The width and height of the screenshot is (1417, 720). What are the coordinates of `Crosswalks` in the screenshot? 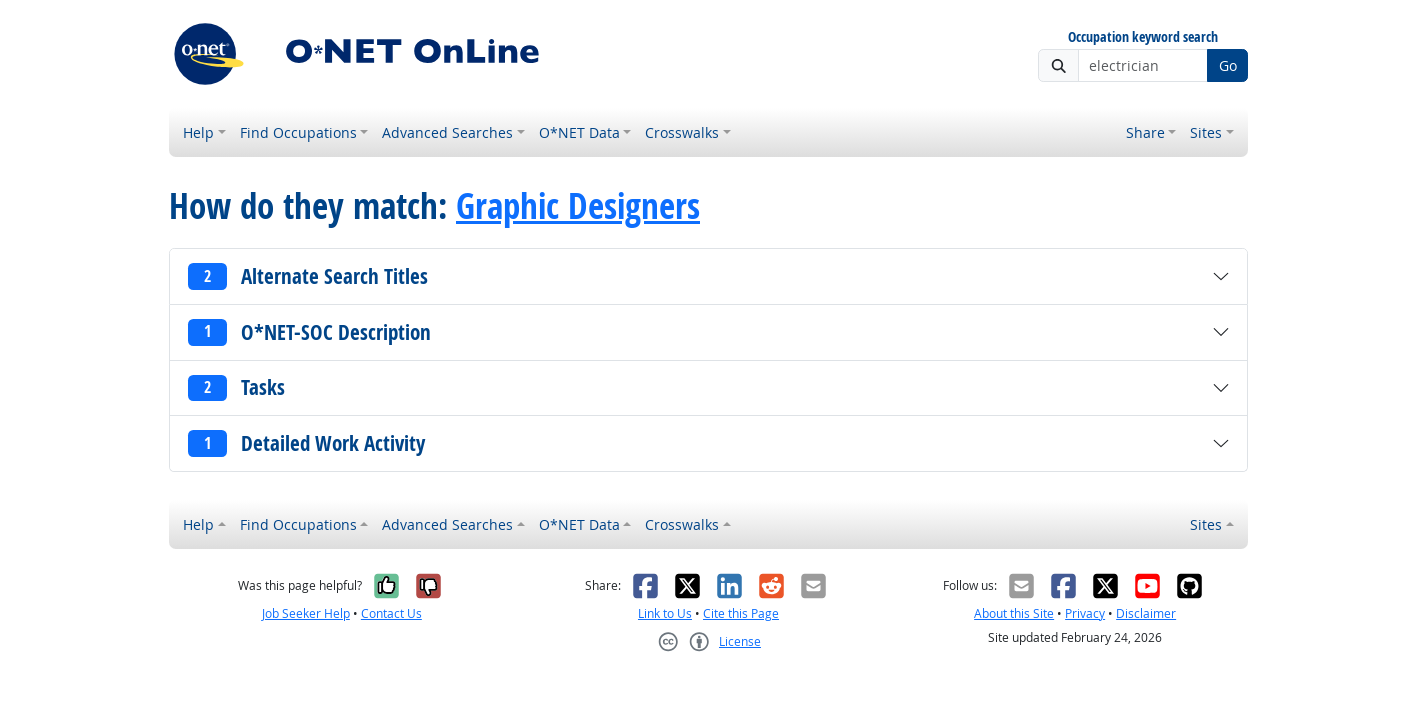 It's located at (682, 132).